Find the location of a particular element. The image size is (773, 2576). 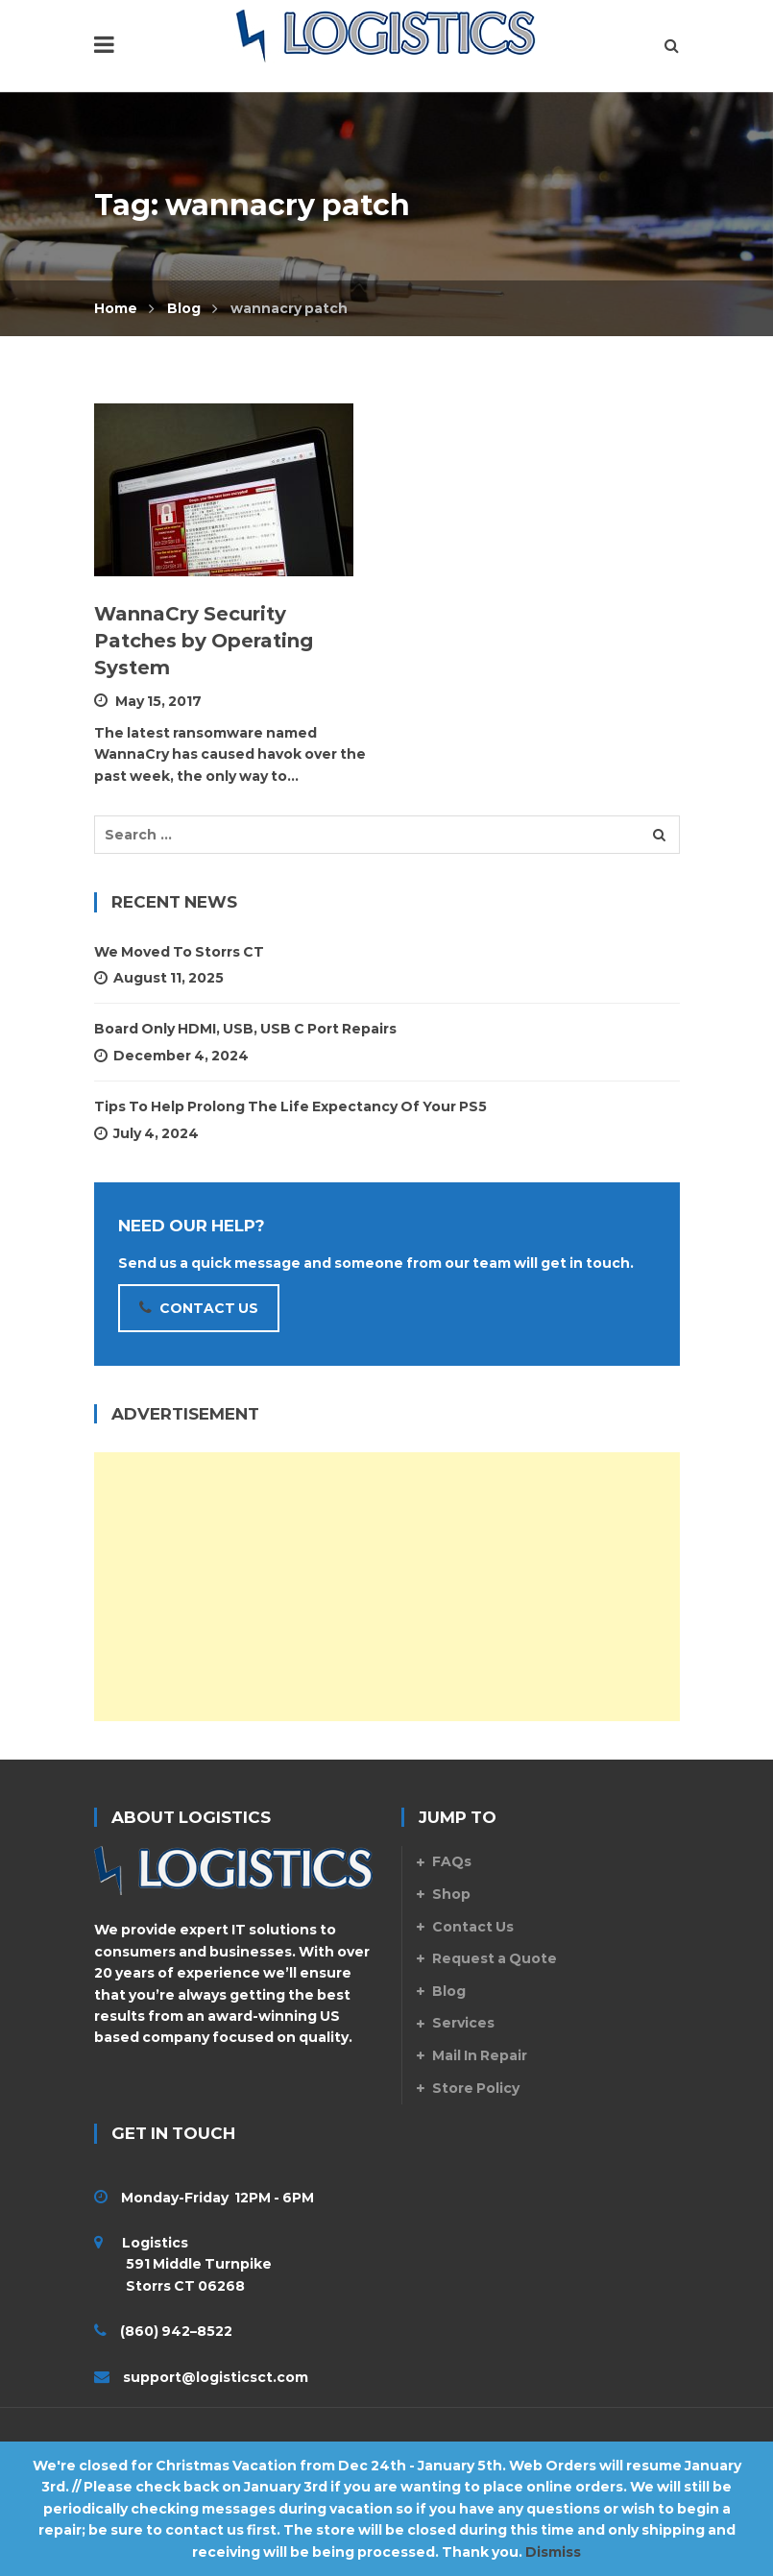

We Moved to Storrs CT is located at coordinates (179, 951).